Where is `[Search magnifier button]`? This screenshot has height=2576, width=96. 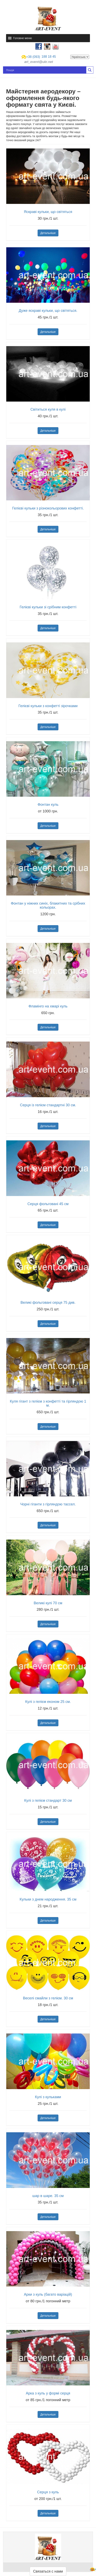 [Search magnifier button] is located at coordinates (89, 70).